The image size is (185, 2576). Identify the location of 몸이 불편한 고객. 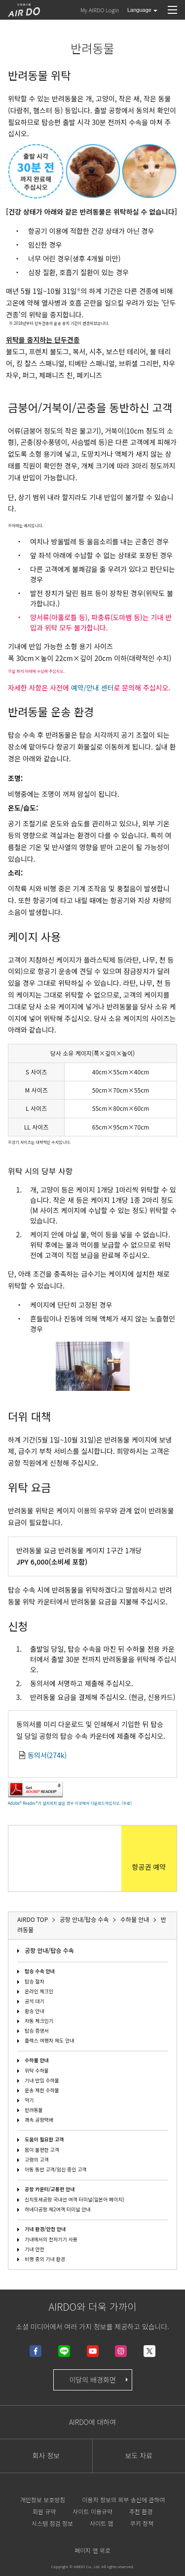
(42, 2149).